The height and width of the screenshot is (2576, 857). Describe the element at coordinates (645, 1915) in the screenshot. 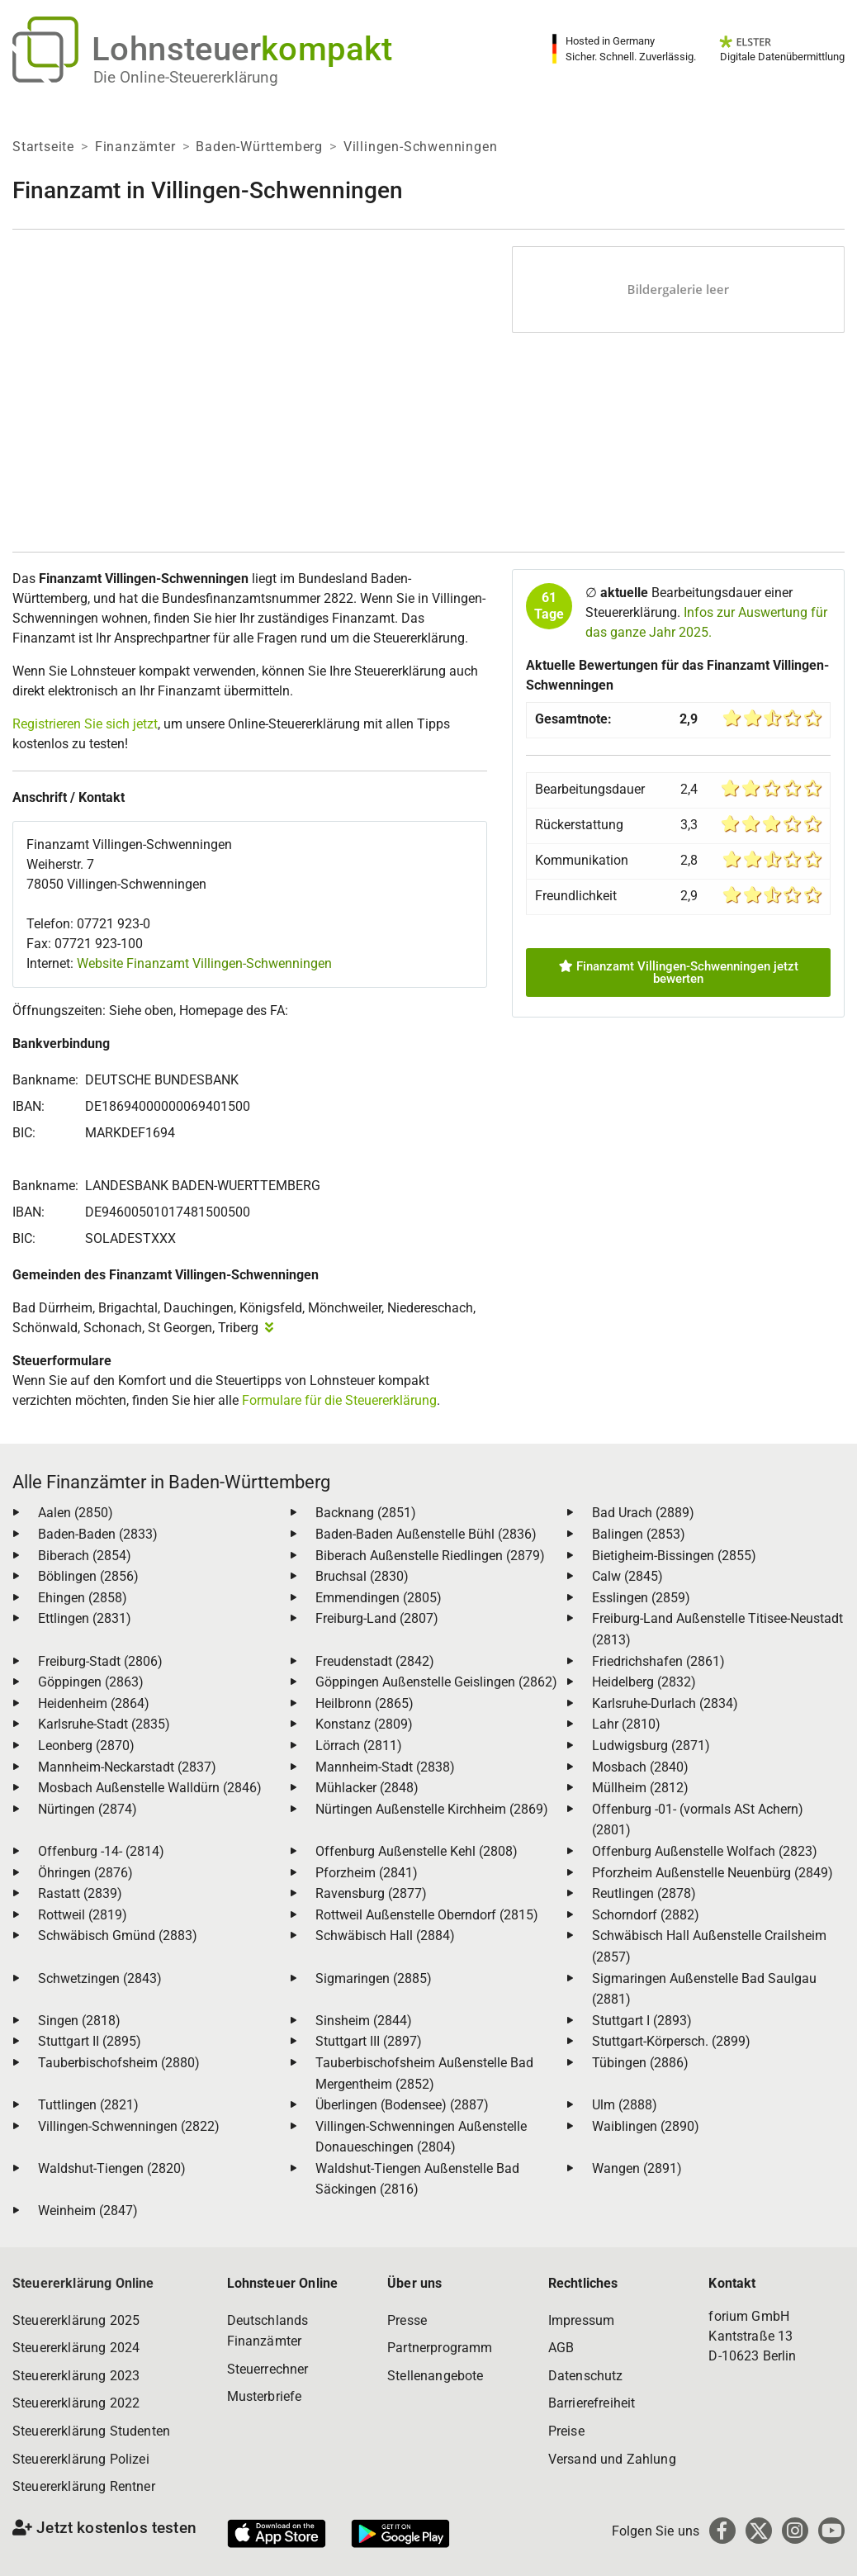

I see `Schorndorf (2882)` at that location.